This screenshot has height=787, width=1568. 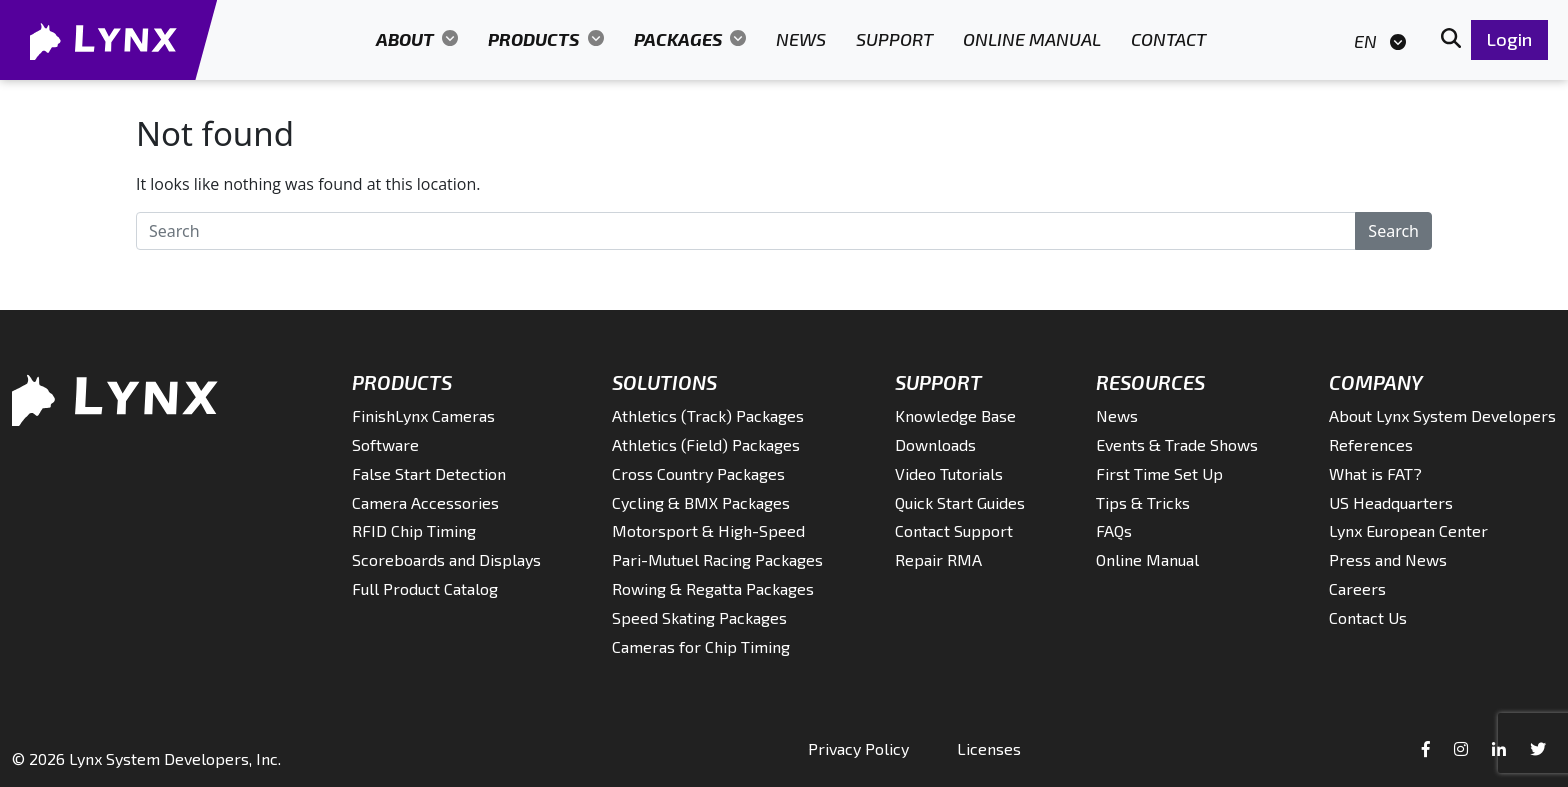 I want to click on Scoreboards and Displays, so click(x=446, y=559).